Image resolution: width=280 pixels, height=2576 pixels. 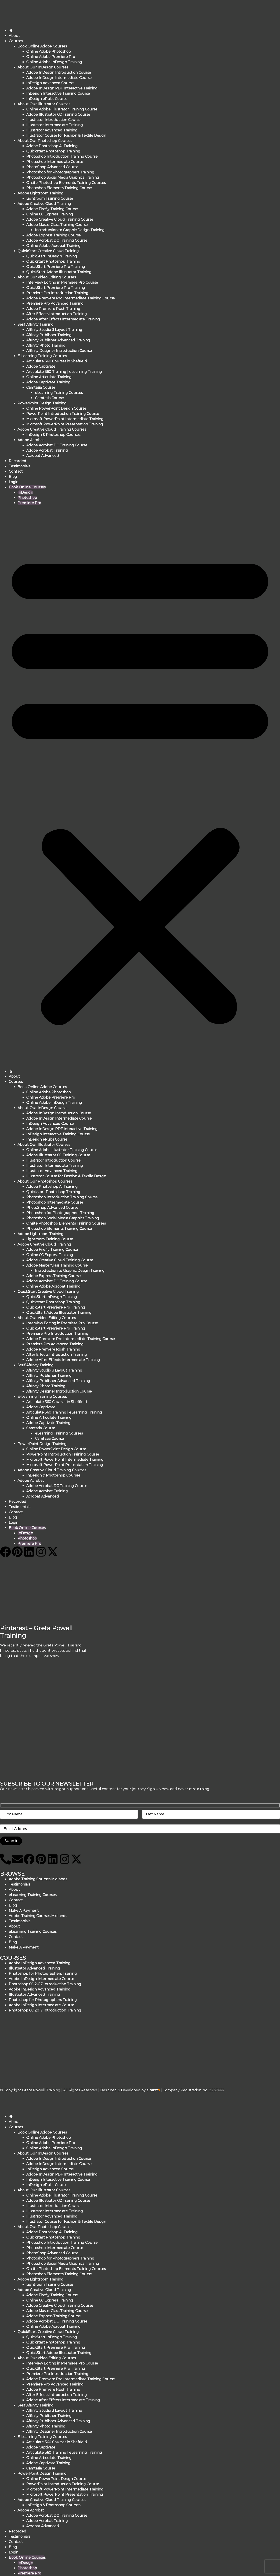 I want to click on QuickStart Creative Cloud Training, so click(x=48, y=251).